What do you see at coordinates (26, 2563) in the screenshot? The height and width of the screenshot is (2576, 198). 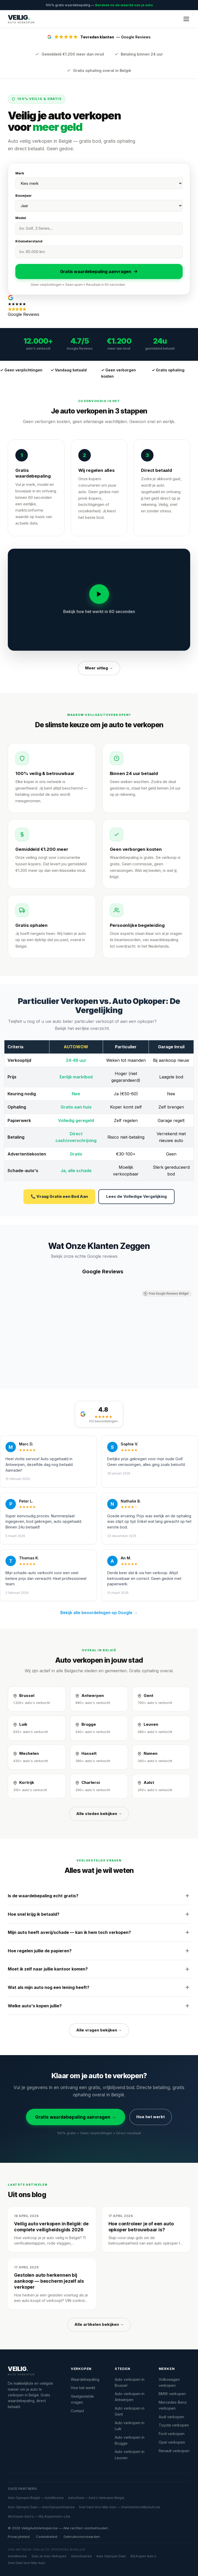 I see `Snel Geld Voor Mijn Auto` at bounding box center [26, 2563].